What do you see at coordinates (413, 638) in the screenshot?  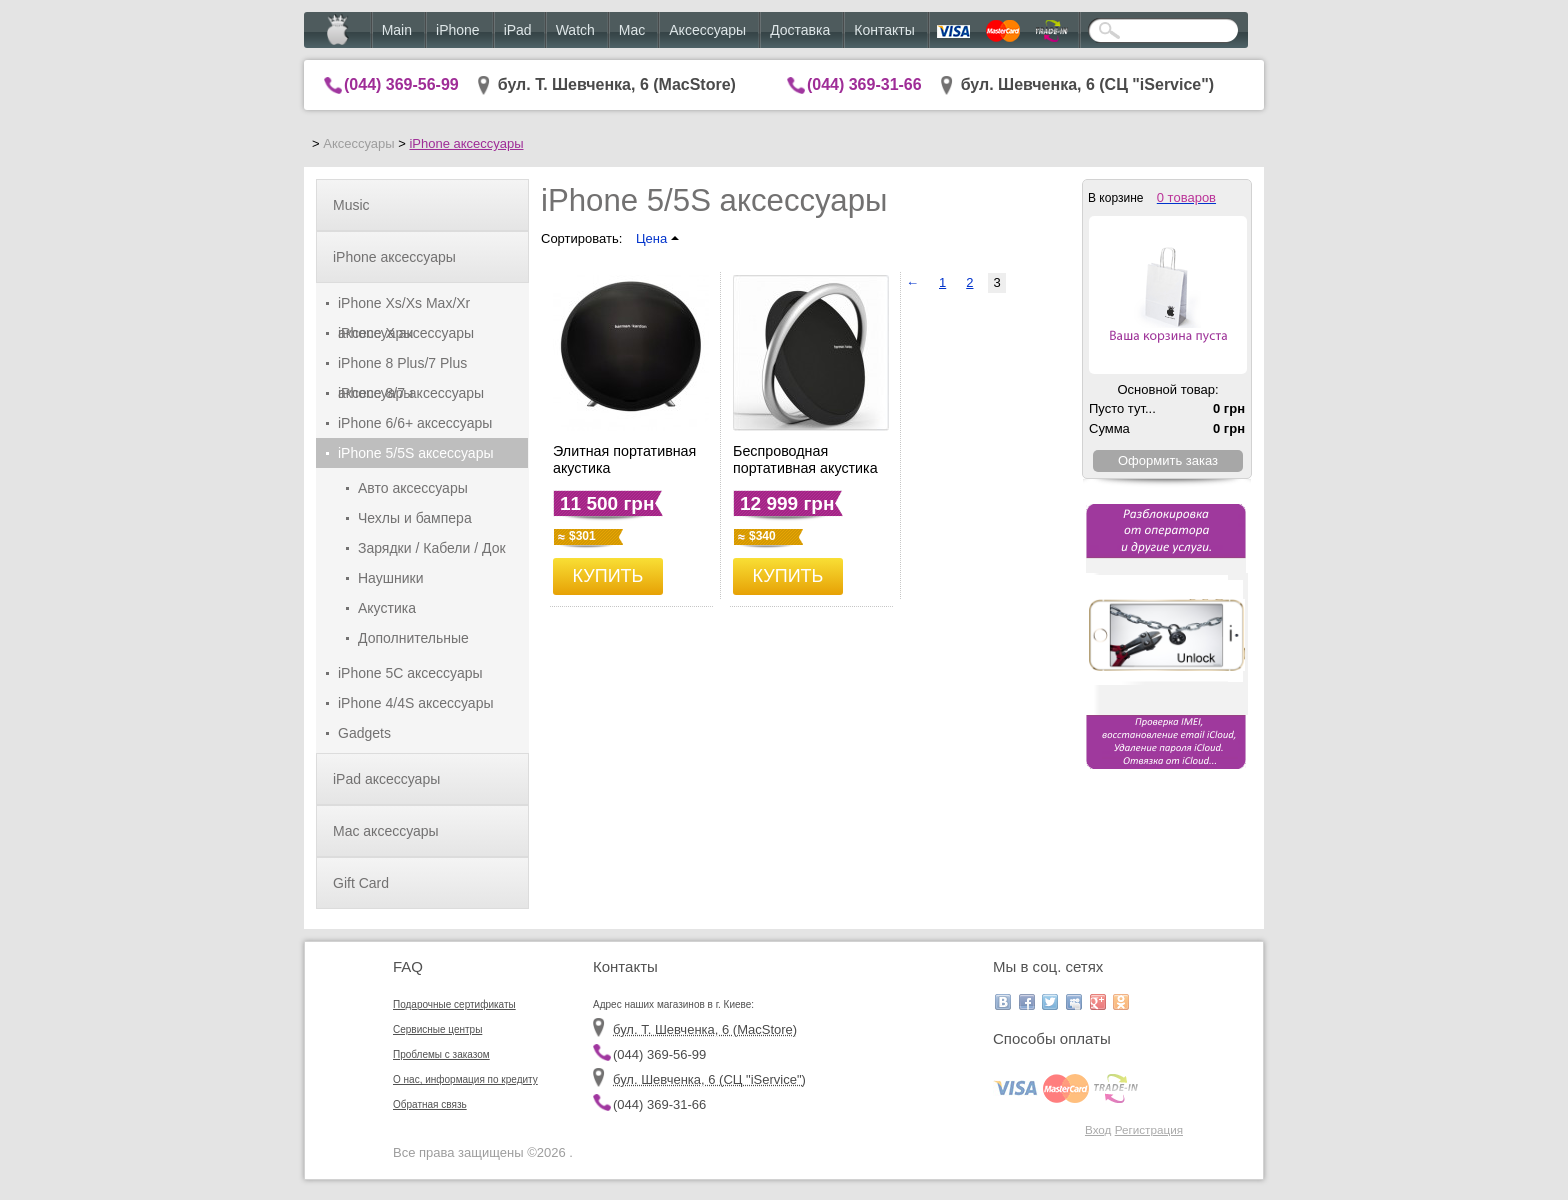 I see `Дополнительные` at bounding box center [413, 638].